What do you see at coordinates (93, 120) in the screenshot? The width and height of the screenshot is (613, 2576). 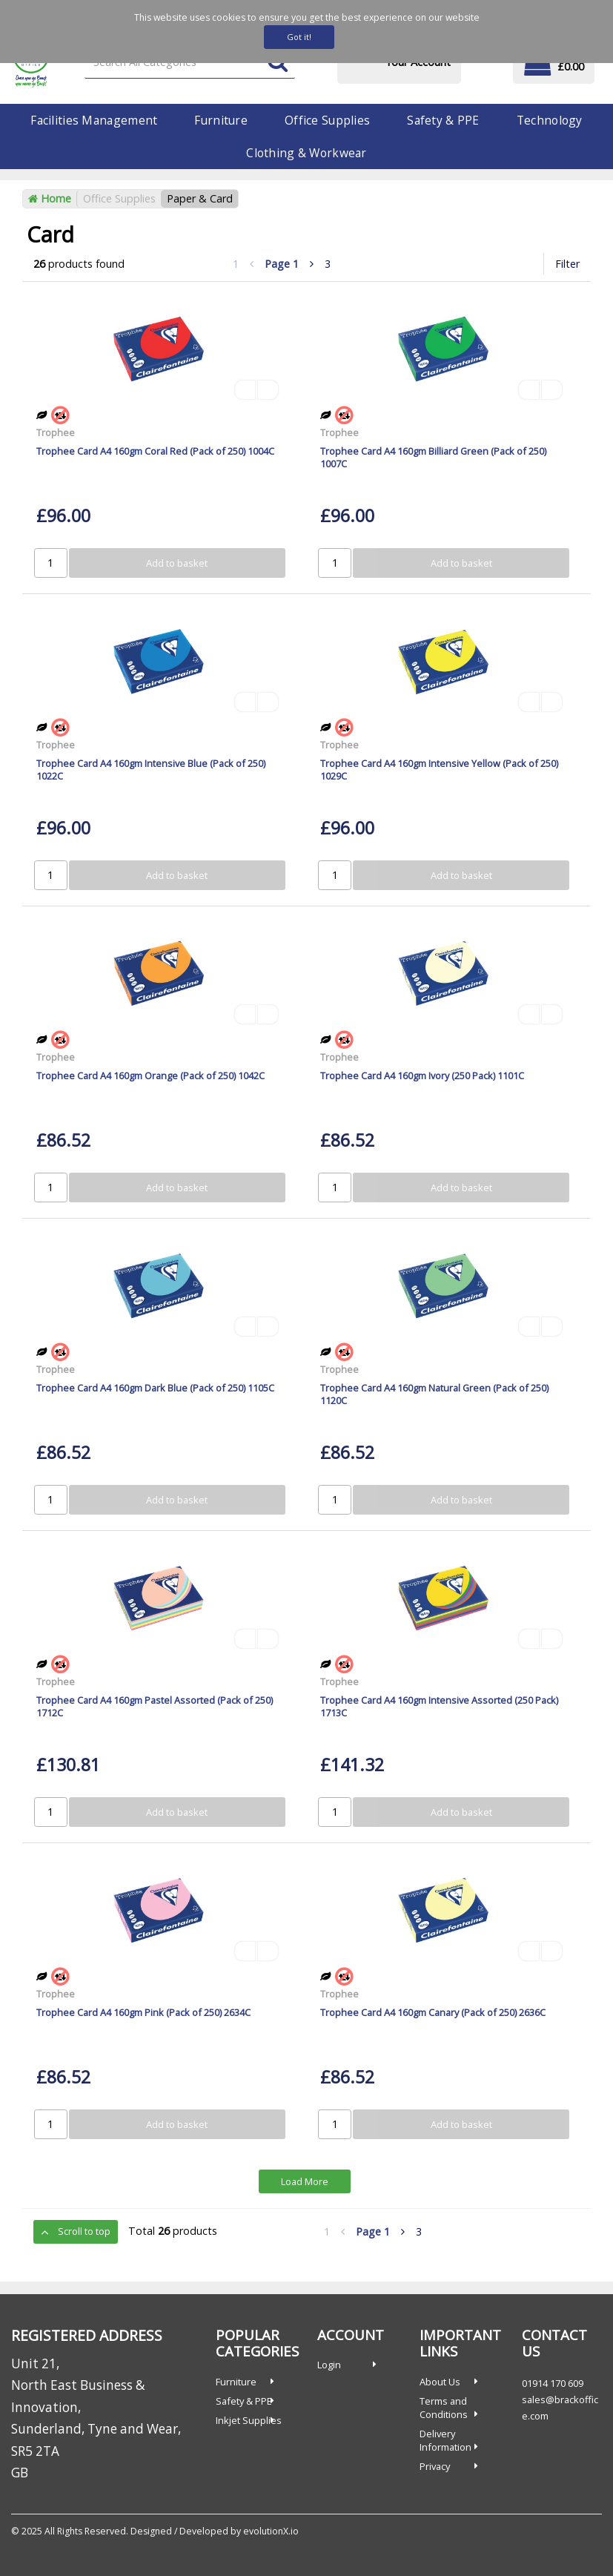 I see `Facilities Management` at bounding box center [93, 120].